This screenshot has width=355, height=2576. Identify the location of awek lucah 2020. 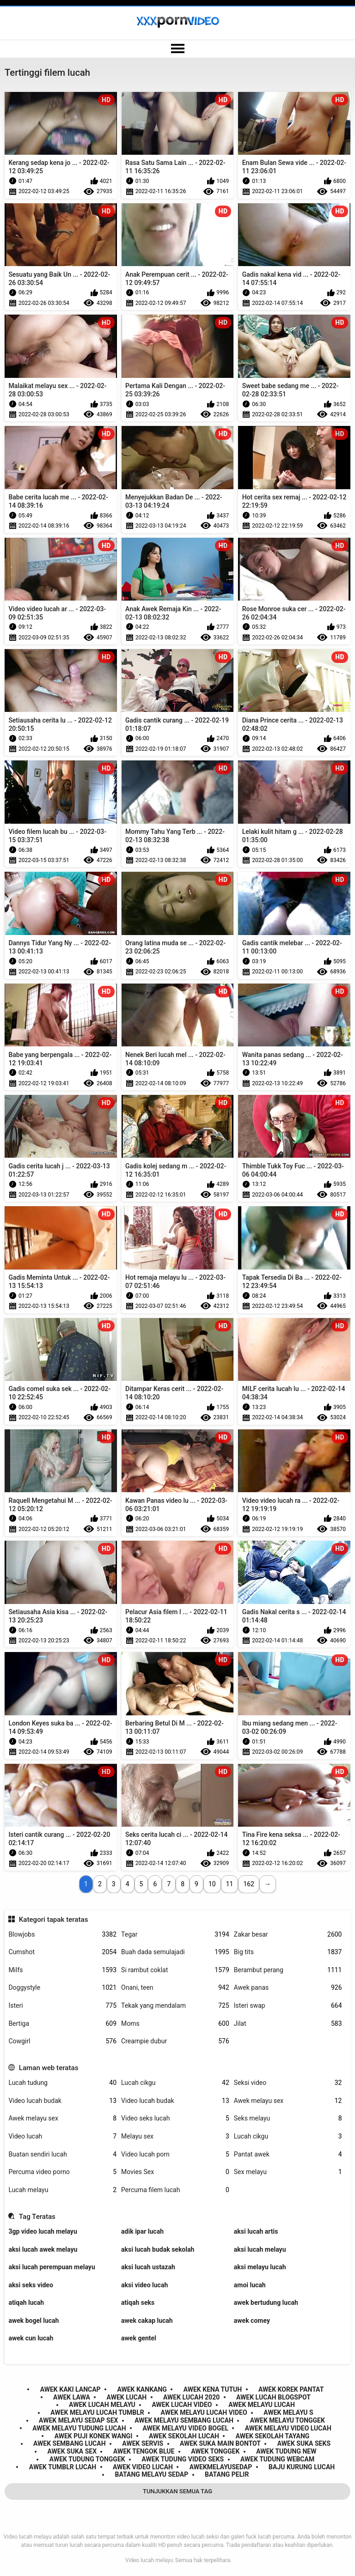
(191, 2396).